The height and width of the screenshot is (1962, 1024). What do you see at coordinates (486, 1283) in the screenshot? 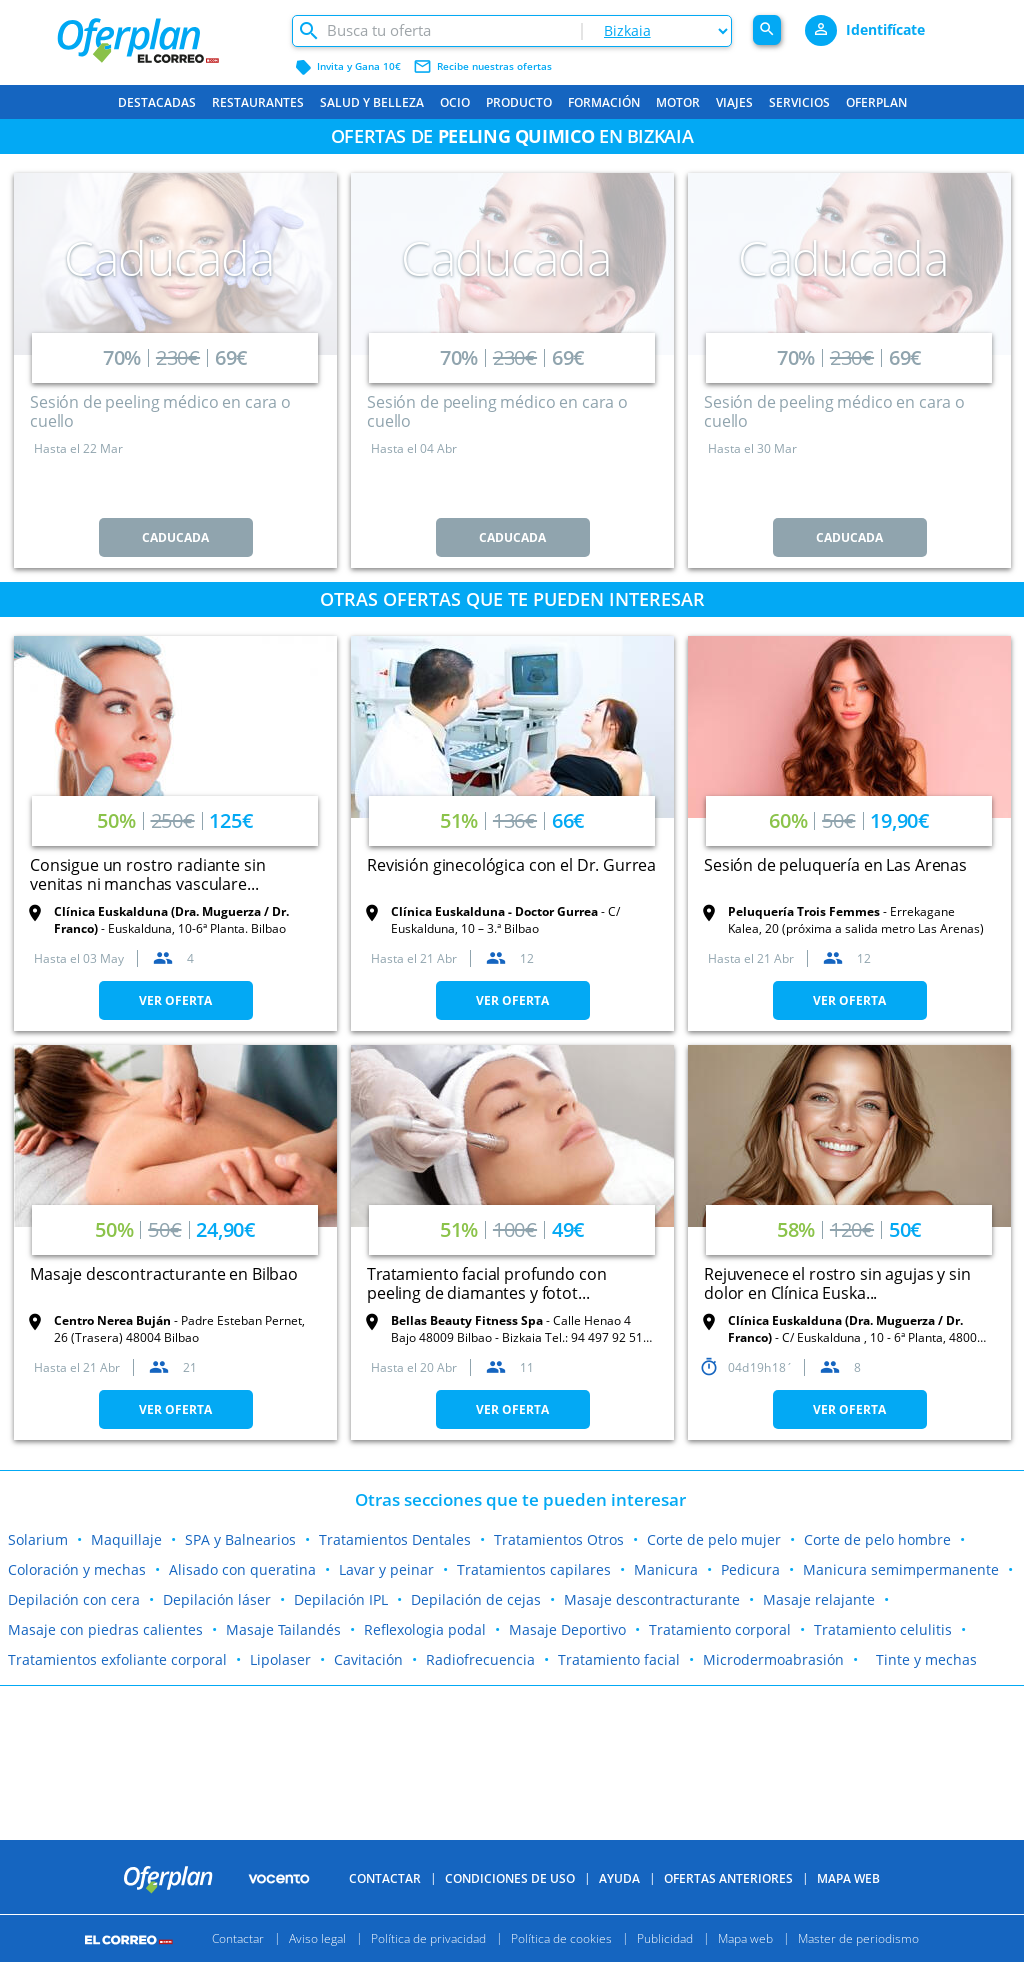
I see `Tratamiento facial profundo con peeling de diamantes y fotot...` at bounding box center [486, 1283].